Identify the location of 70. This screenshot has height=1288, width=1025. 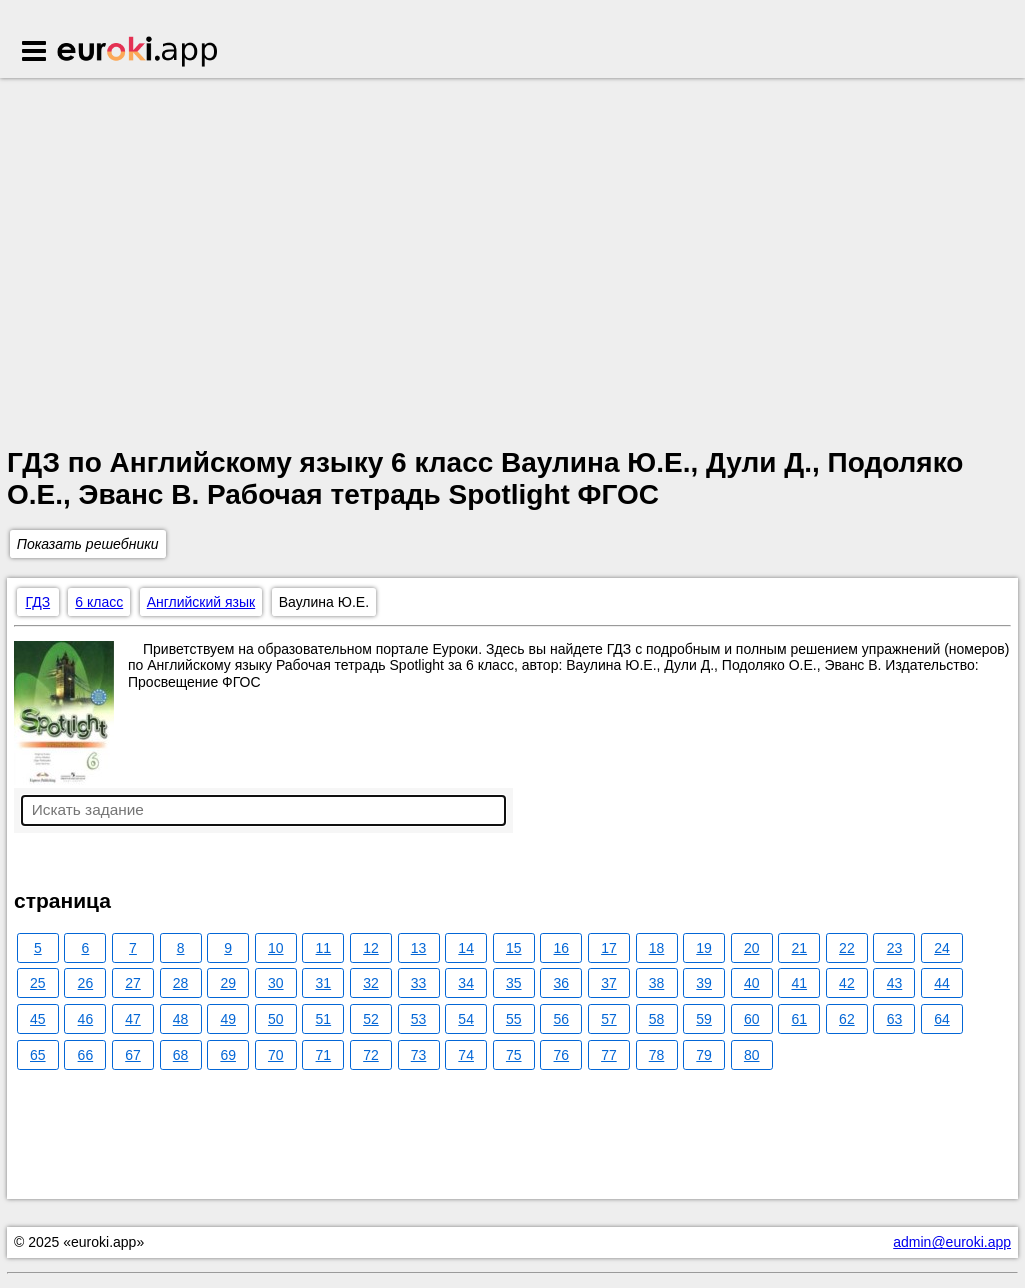
(276, 1055).